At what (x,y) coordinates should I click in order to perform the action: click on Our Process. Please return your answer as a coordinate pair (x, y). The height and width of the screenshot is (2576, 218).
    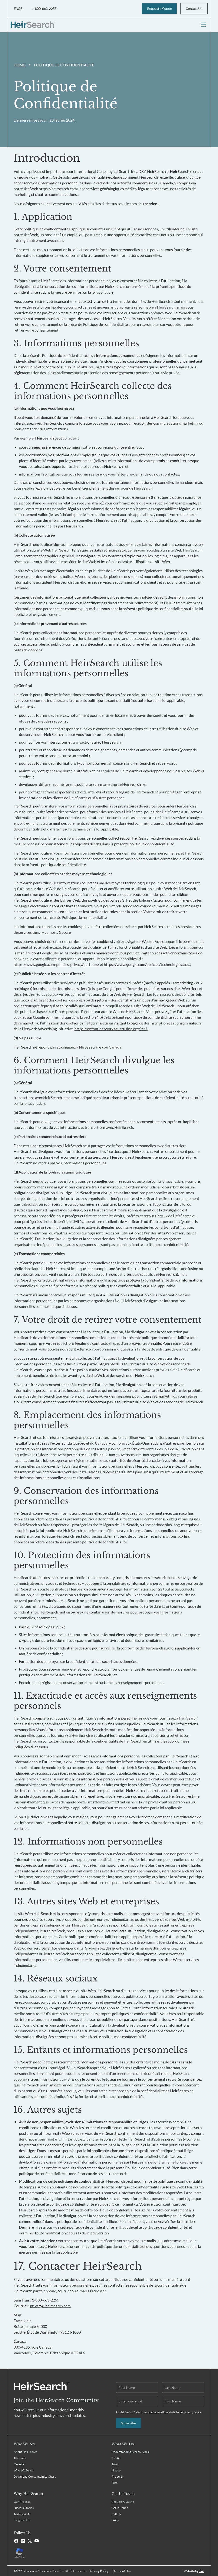
    Looking at the image, I should click on (22, 2501).